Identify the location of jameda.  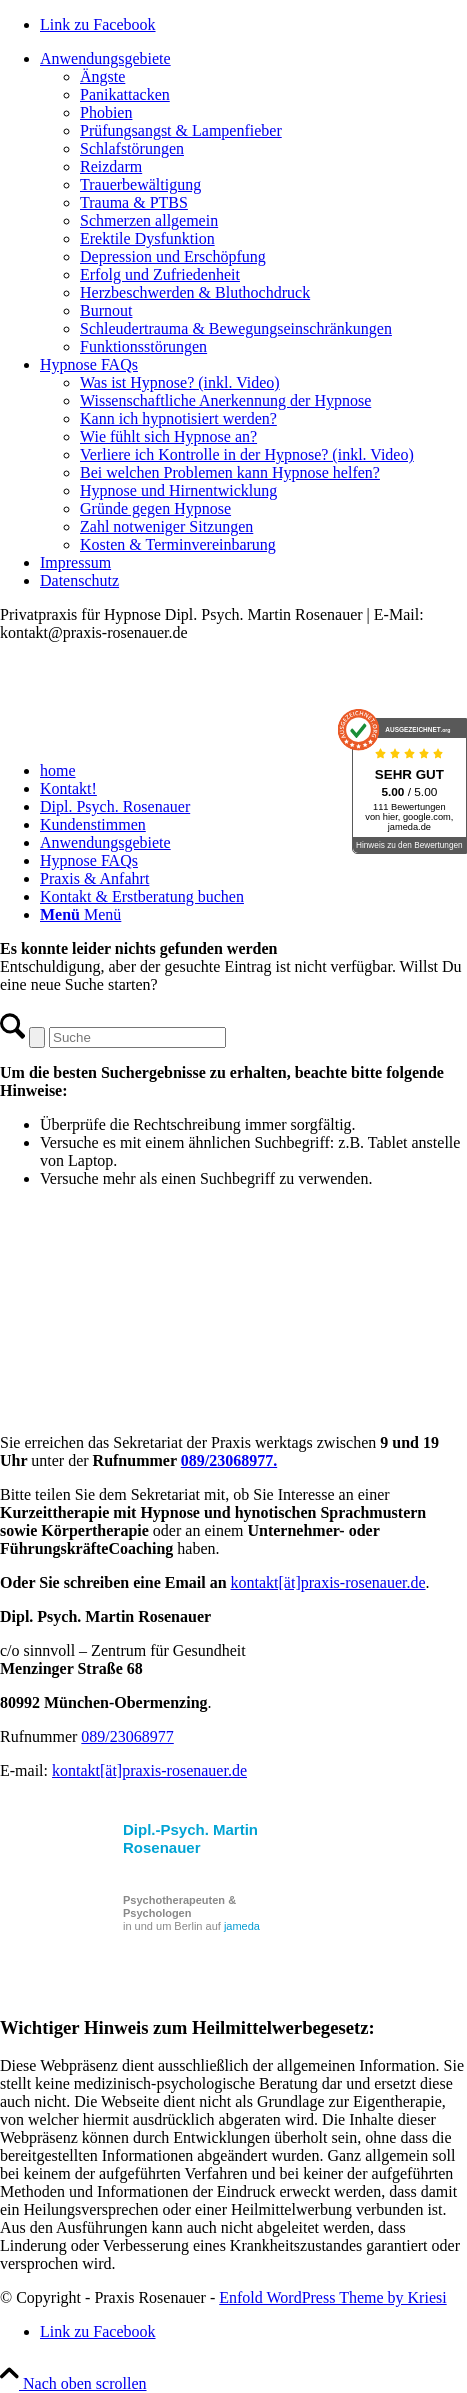
(242, 1926).